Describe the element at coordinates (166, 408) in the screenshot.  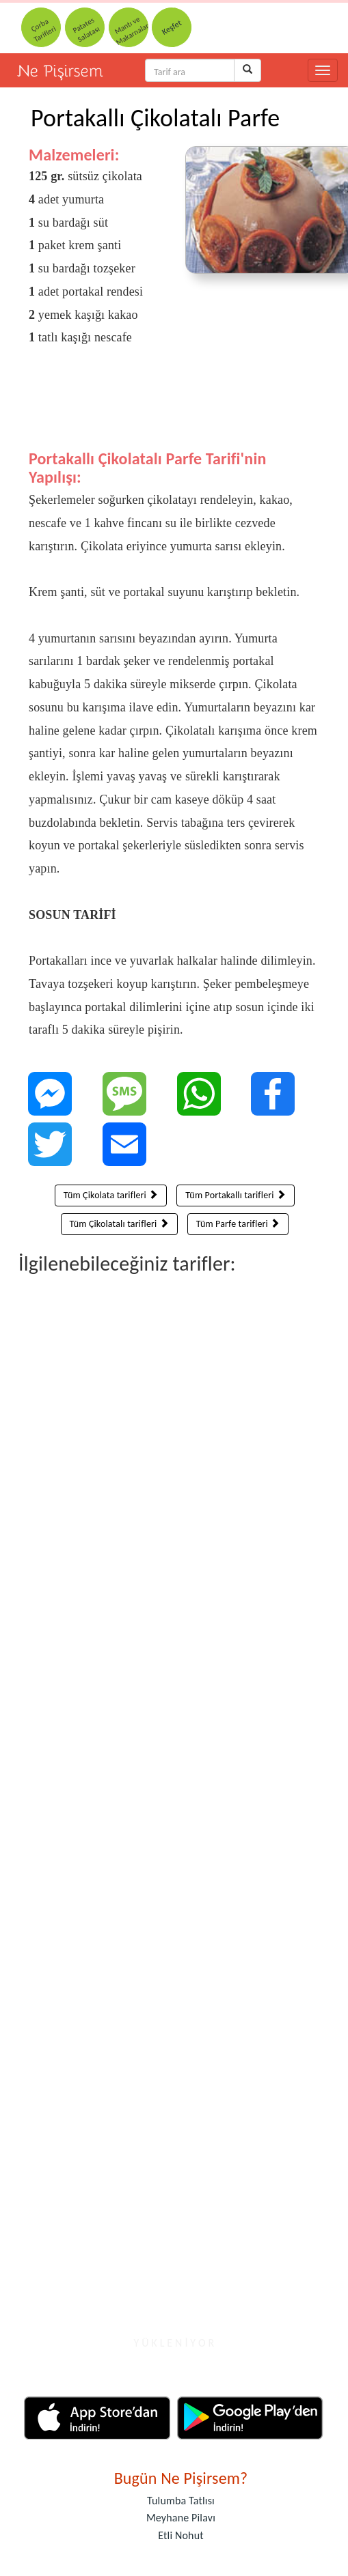
I see `[Advertisement]` at that location.